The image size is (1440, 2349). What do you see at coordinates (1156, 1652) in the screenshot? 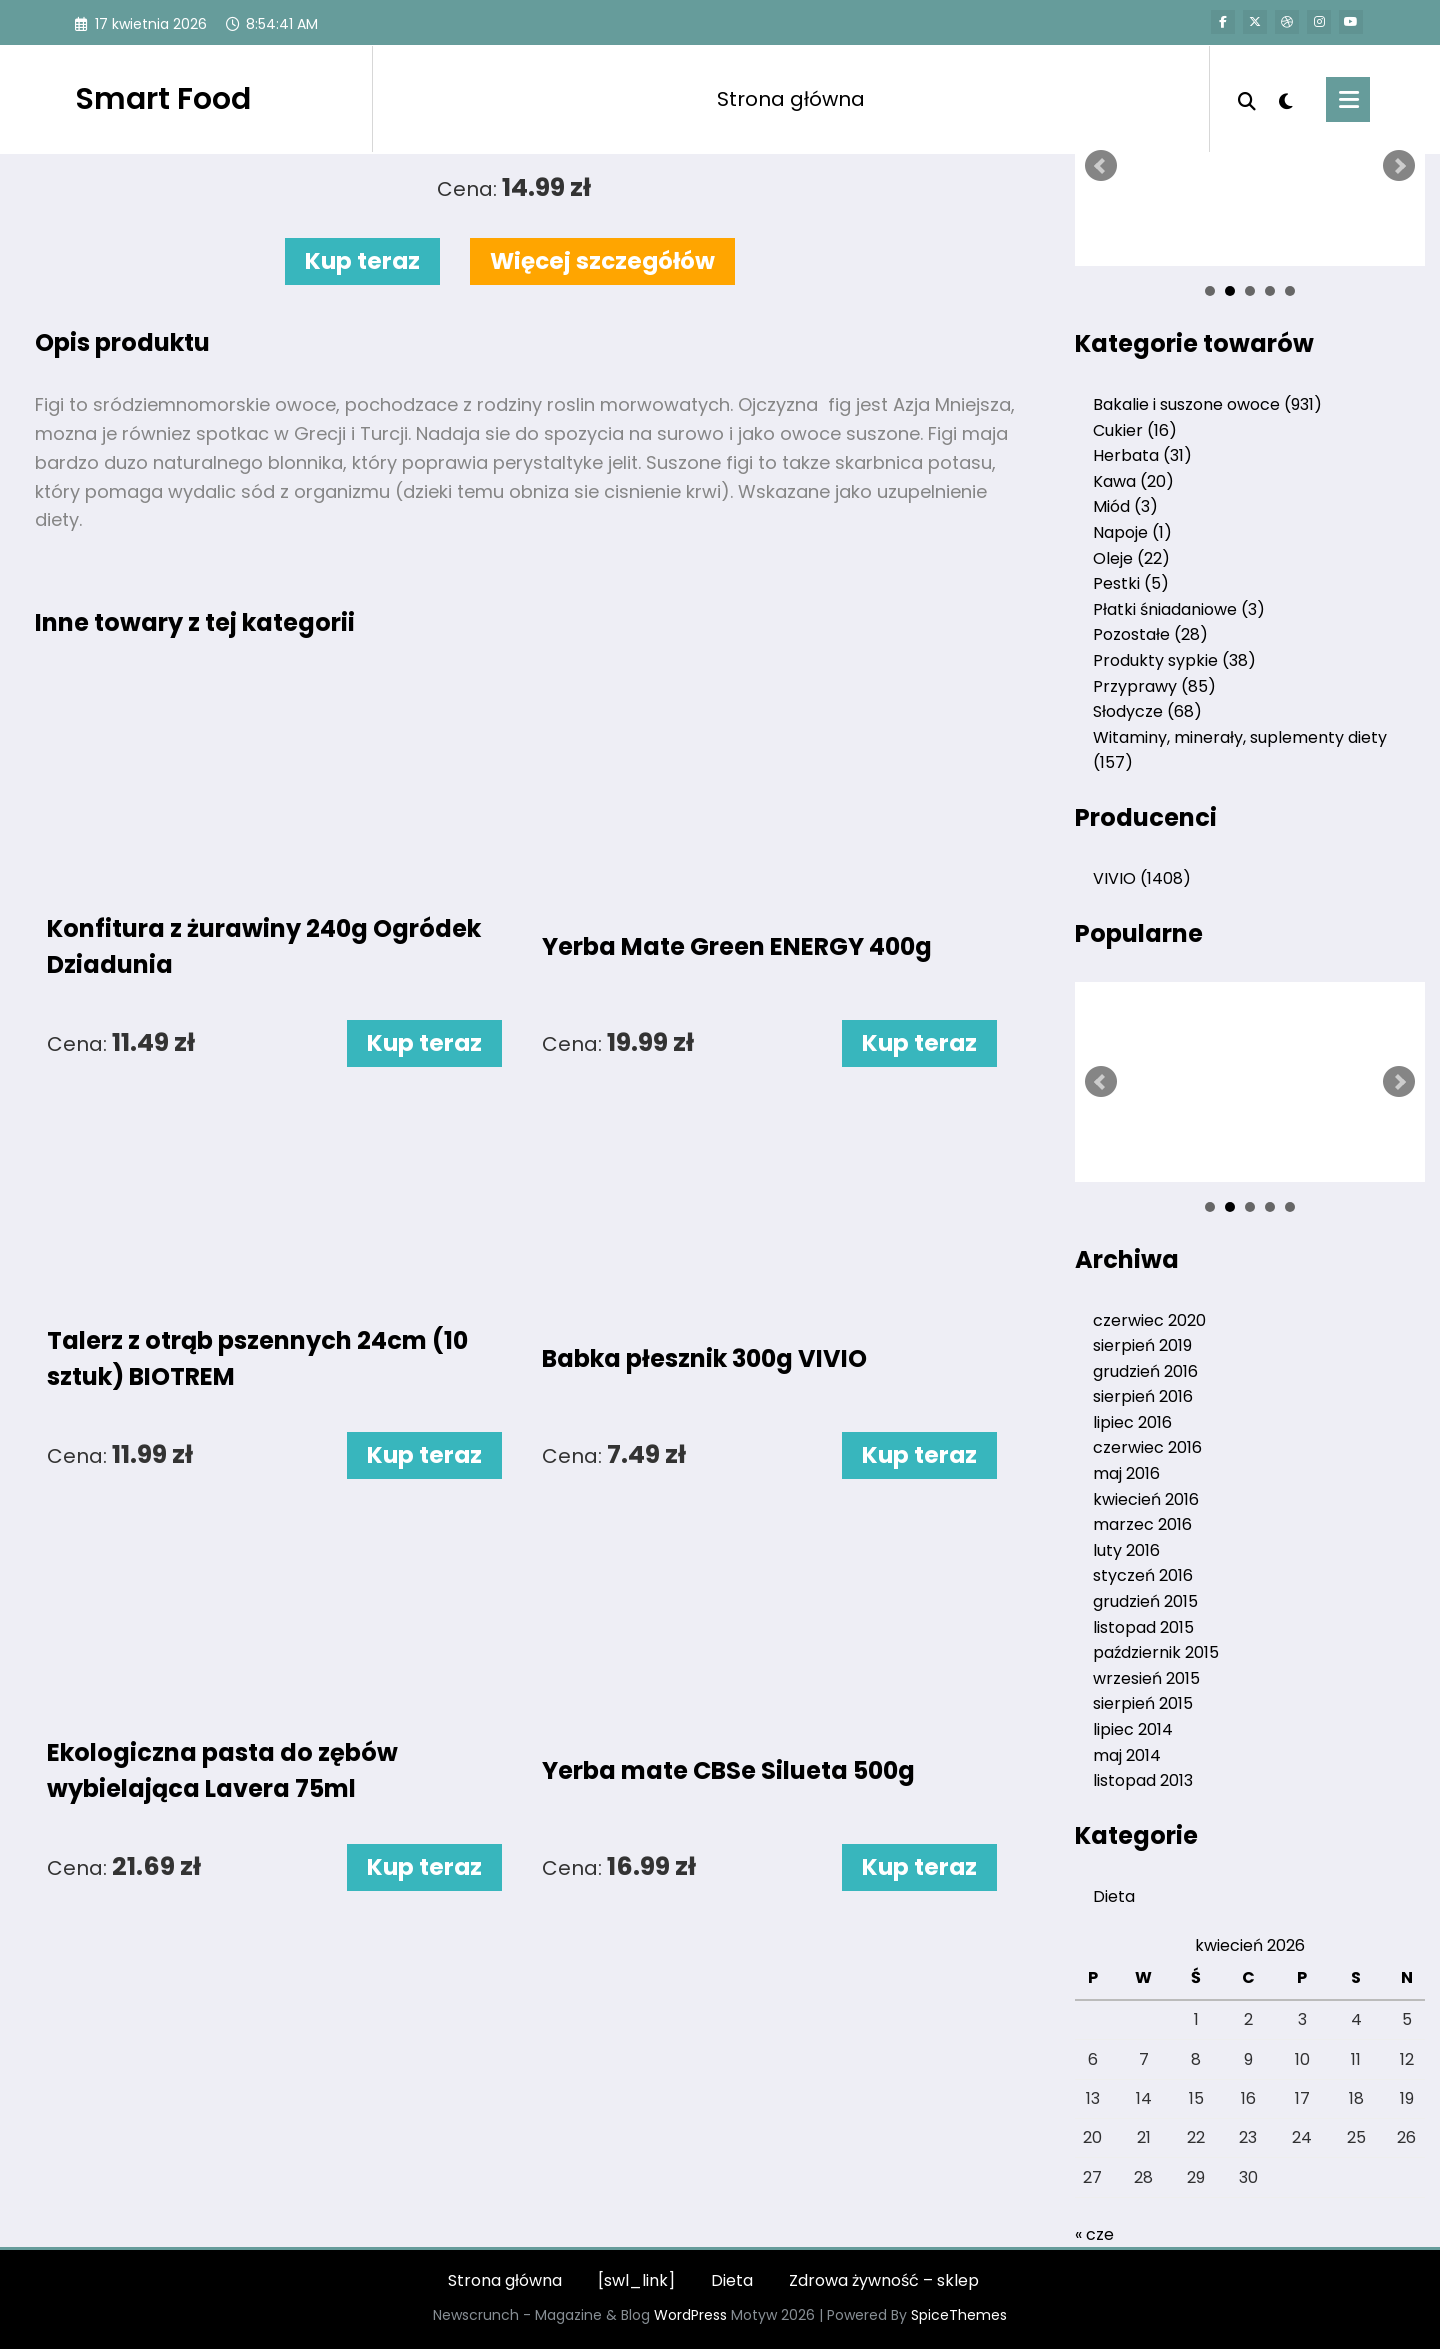
I see `październik 2015` at bounding box center [1156, 1652].